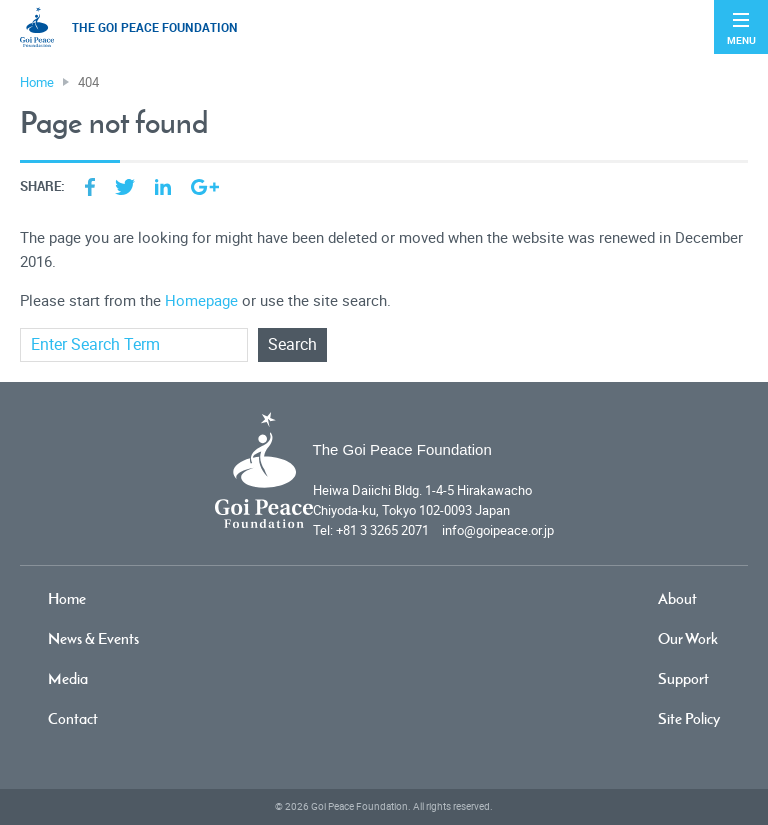  What do you see at coordinates (67, 598) in the screenshot?
I see `Home` at bounding box center [67, 598].